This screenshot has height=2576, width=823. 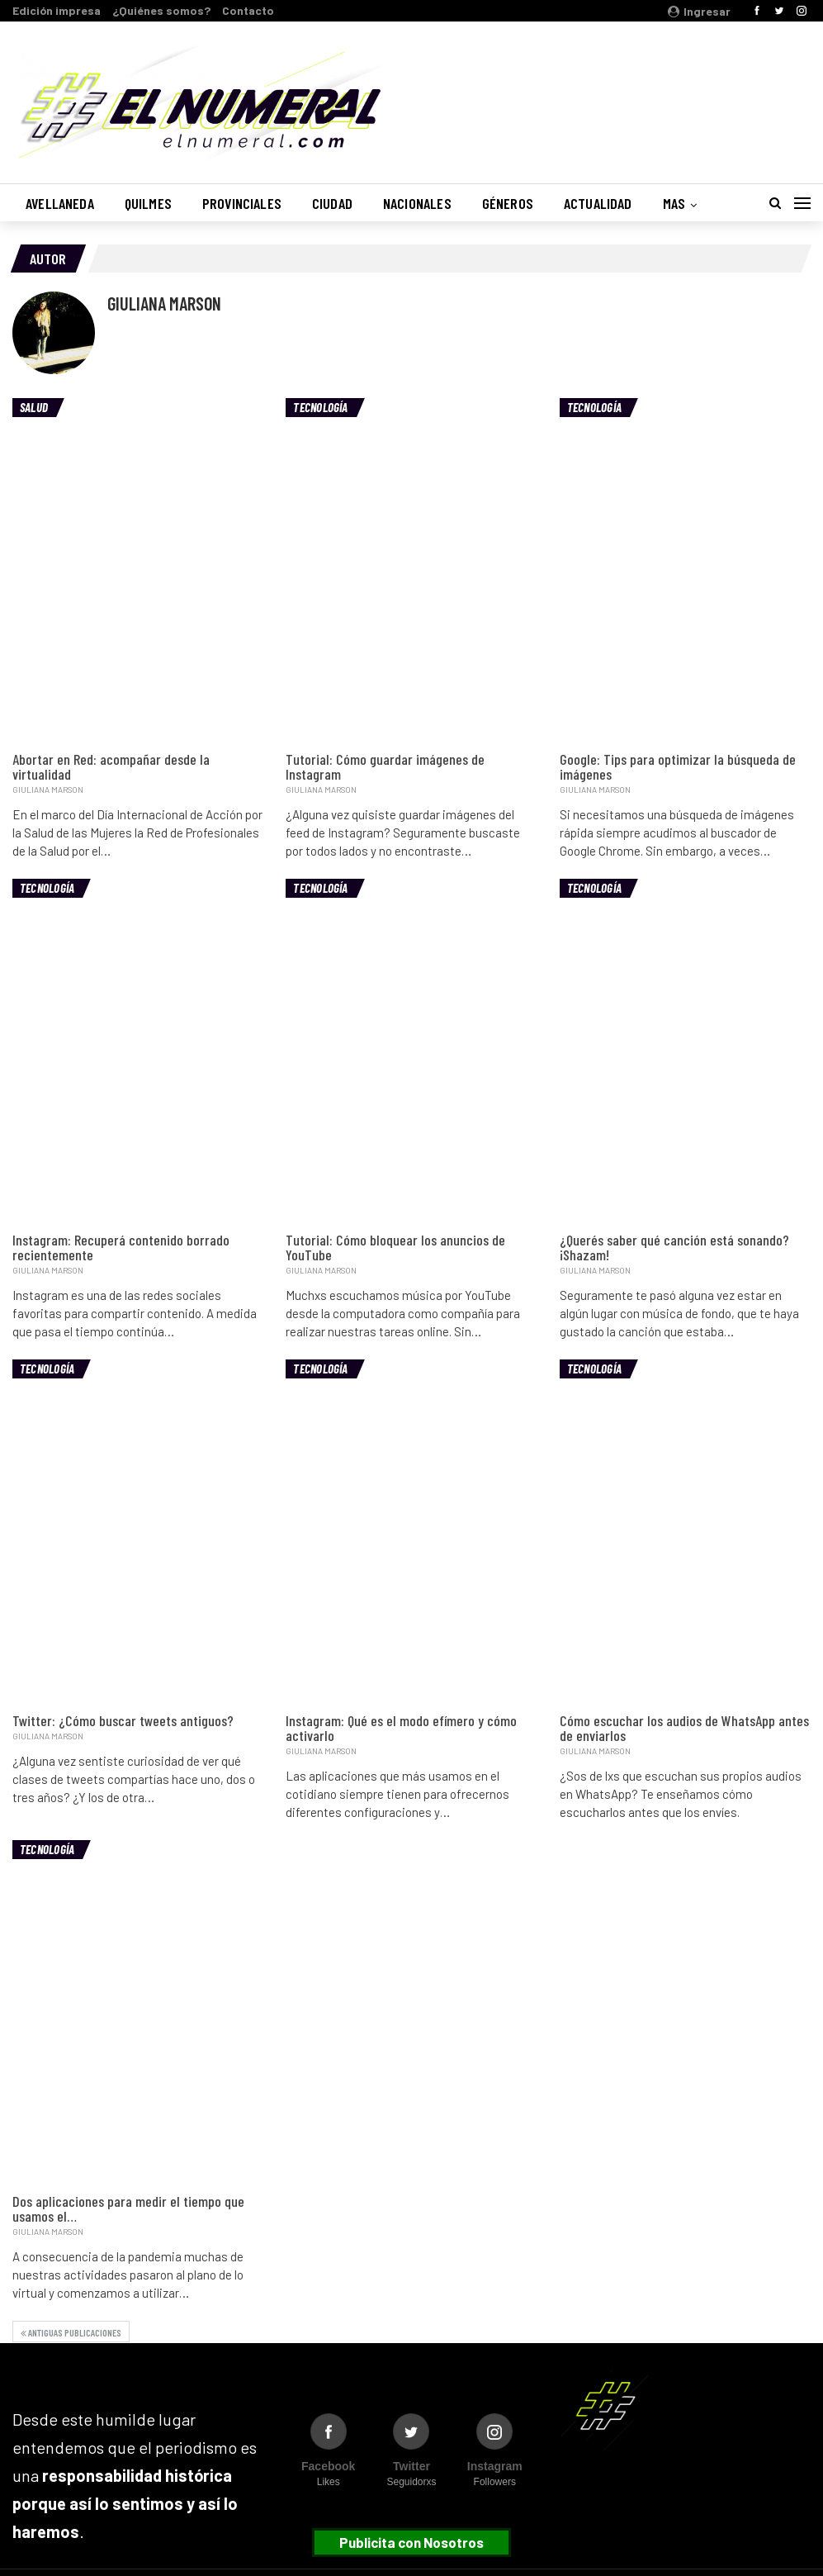 What do you see at coordinates (598, 203) in the screenshot?
I see `Actualidad` at bounding box center [598, 203].